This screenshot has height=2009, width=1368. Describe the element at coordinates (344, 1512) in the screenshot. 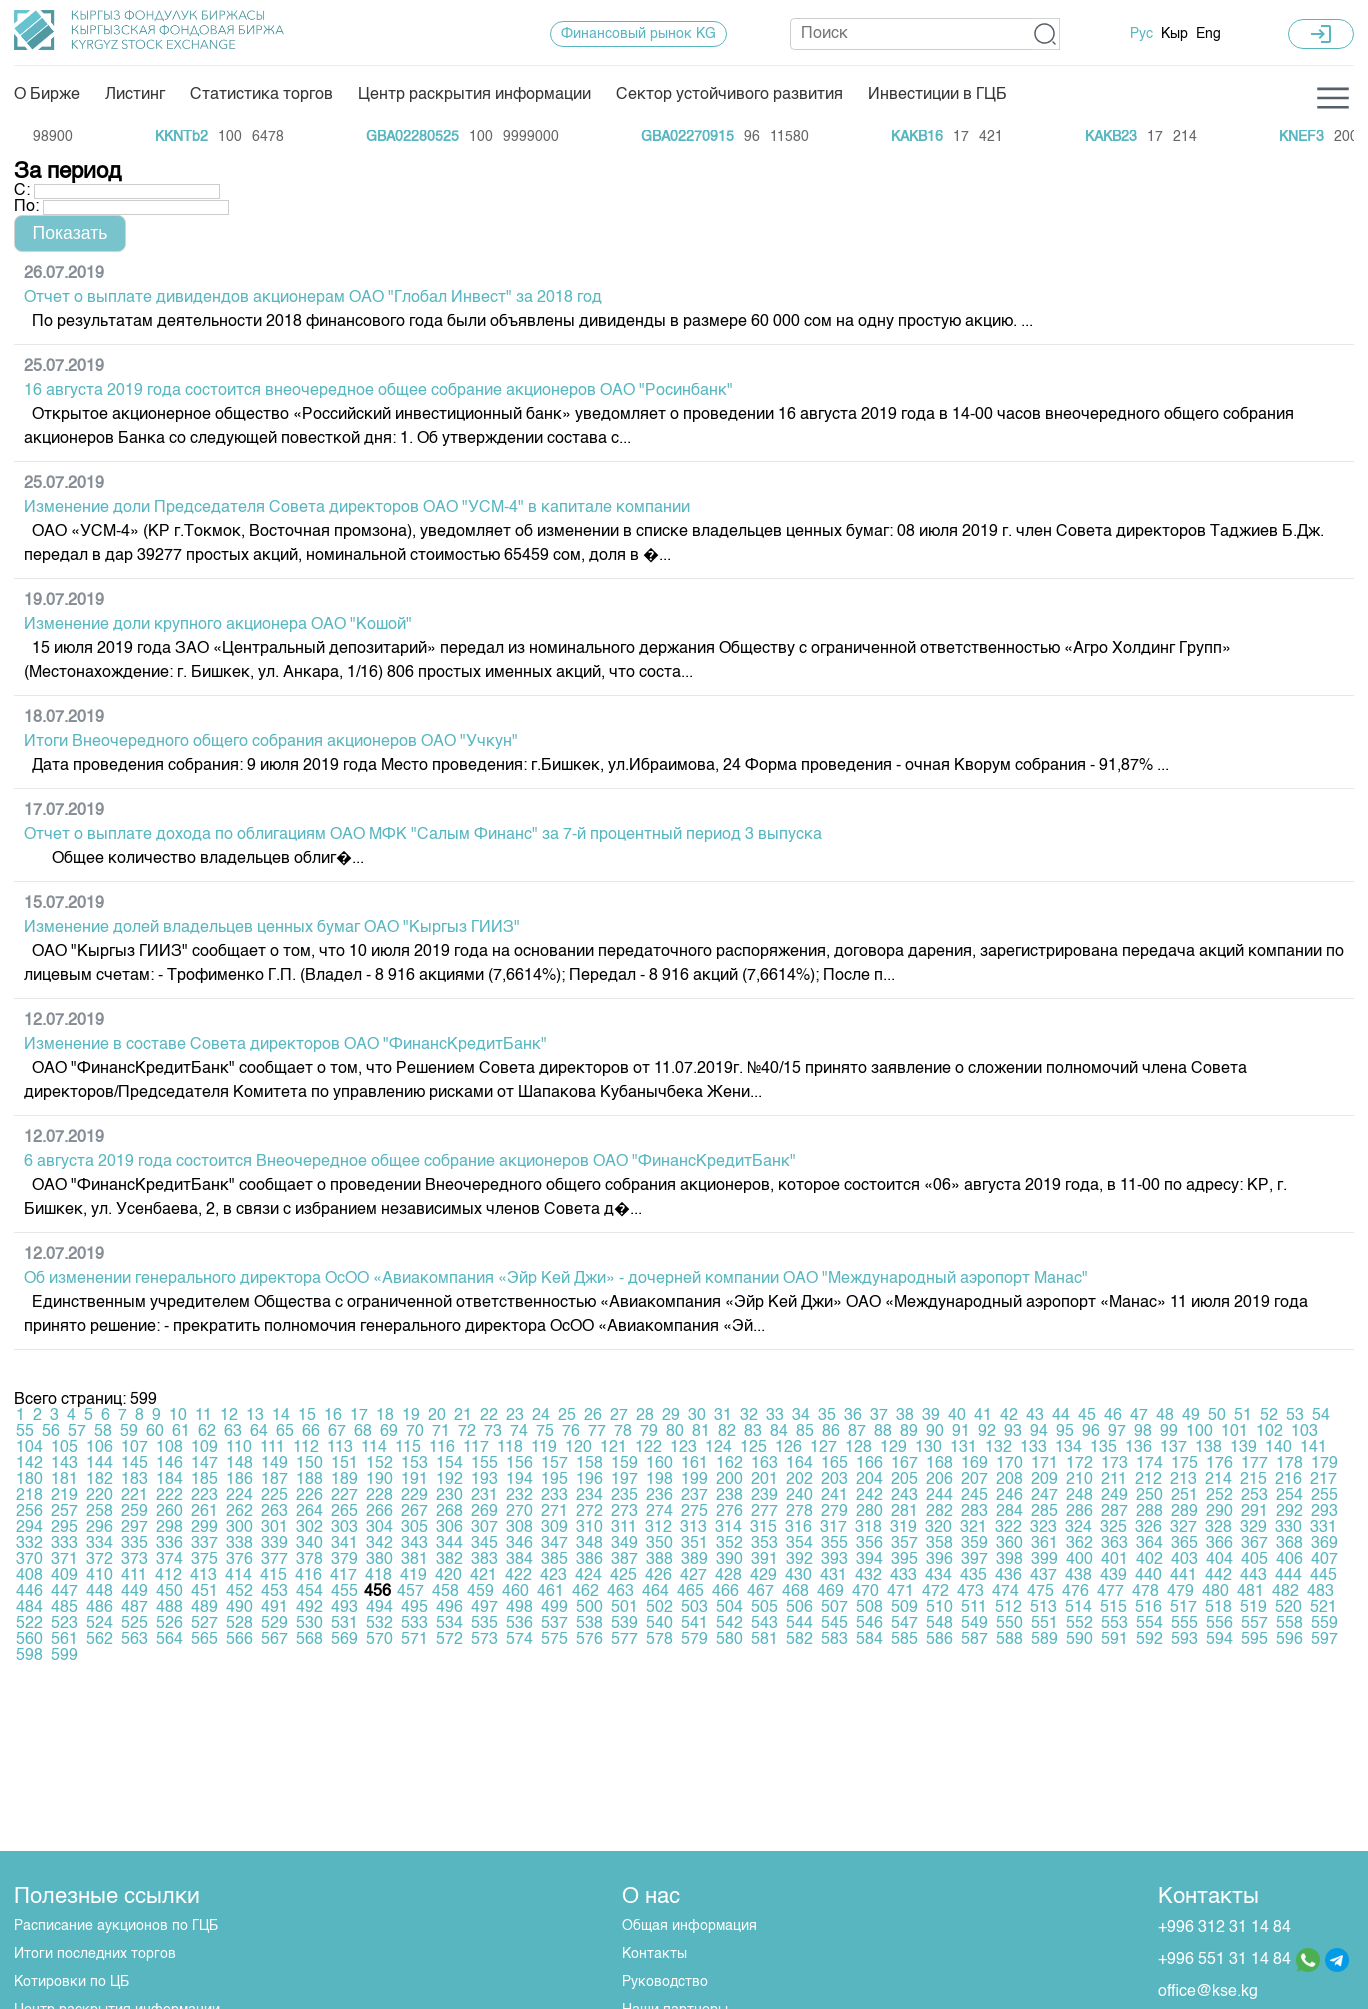

I see `265` at that location.